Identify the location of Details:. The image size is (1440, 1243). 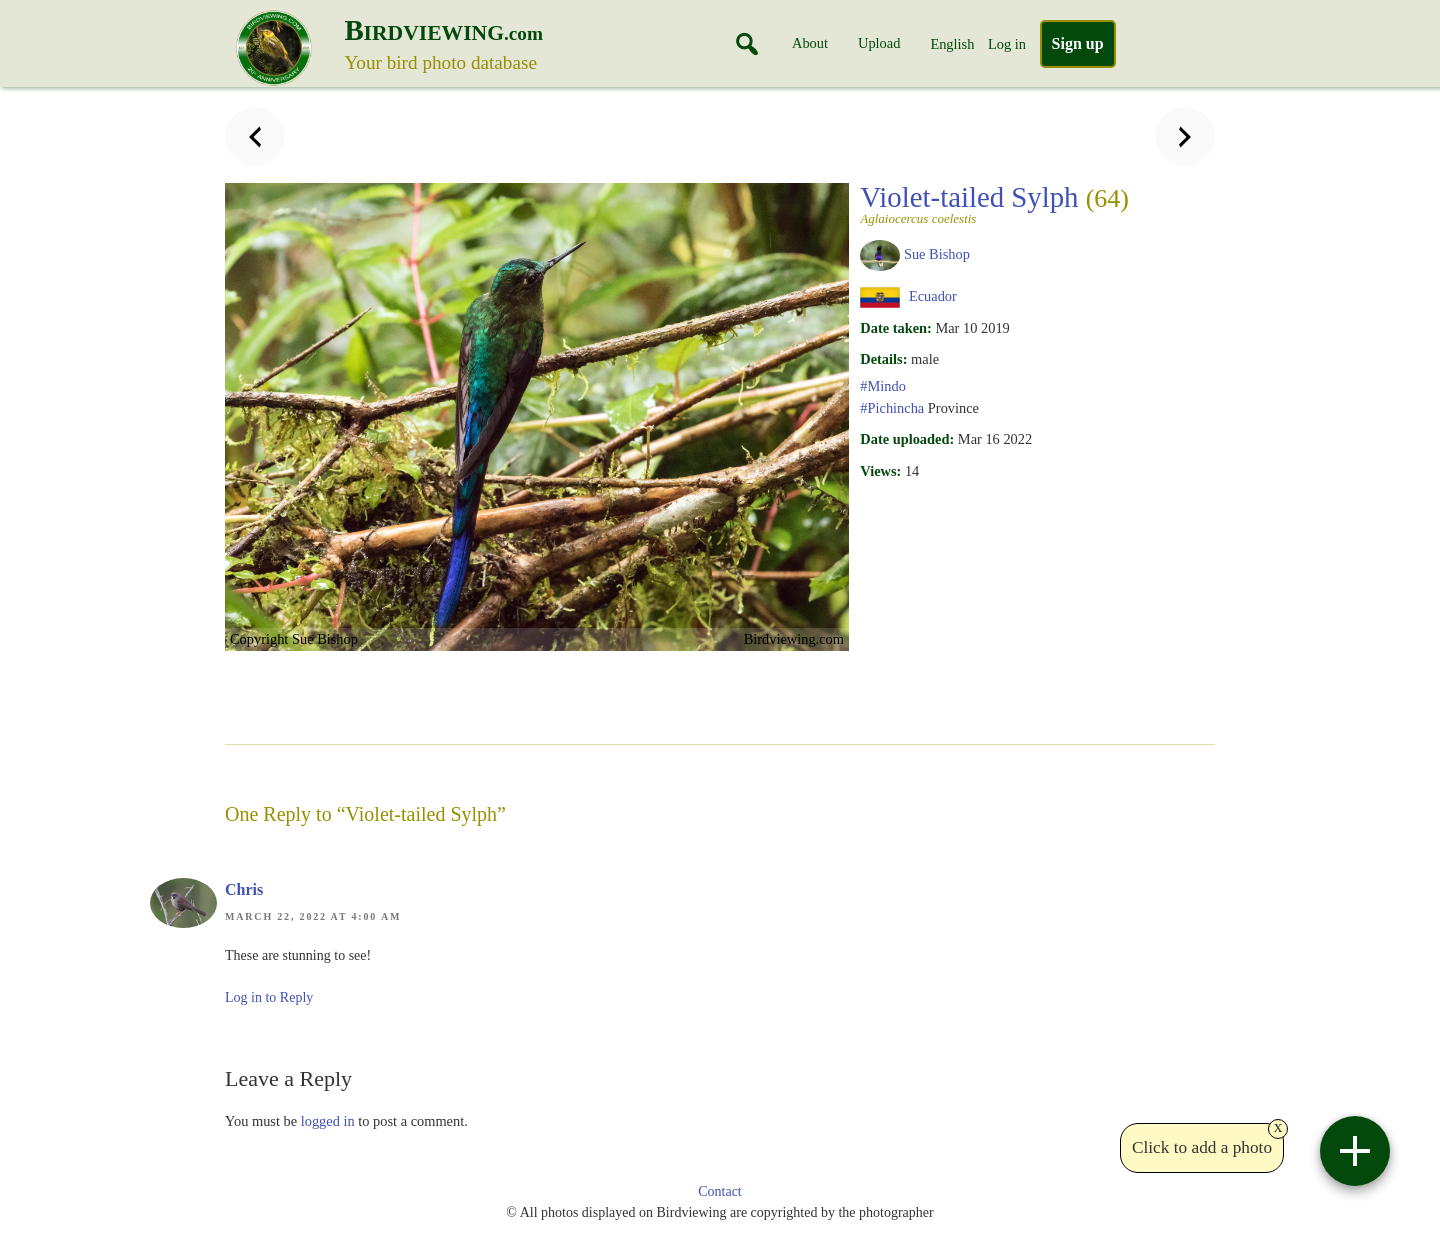
(883, 359).